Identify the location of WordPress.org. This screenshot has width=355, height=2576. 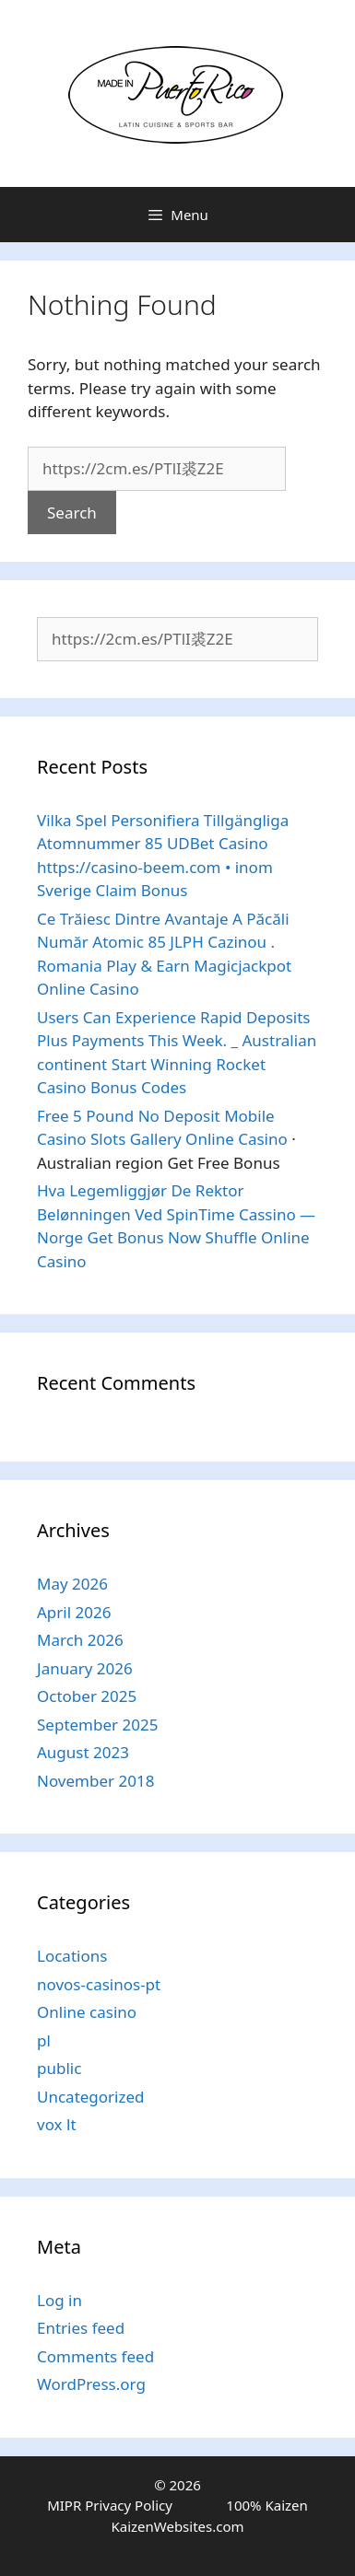
(91, 2384).